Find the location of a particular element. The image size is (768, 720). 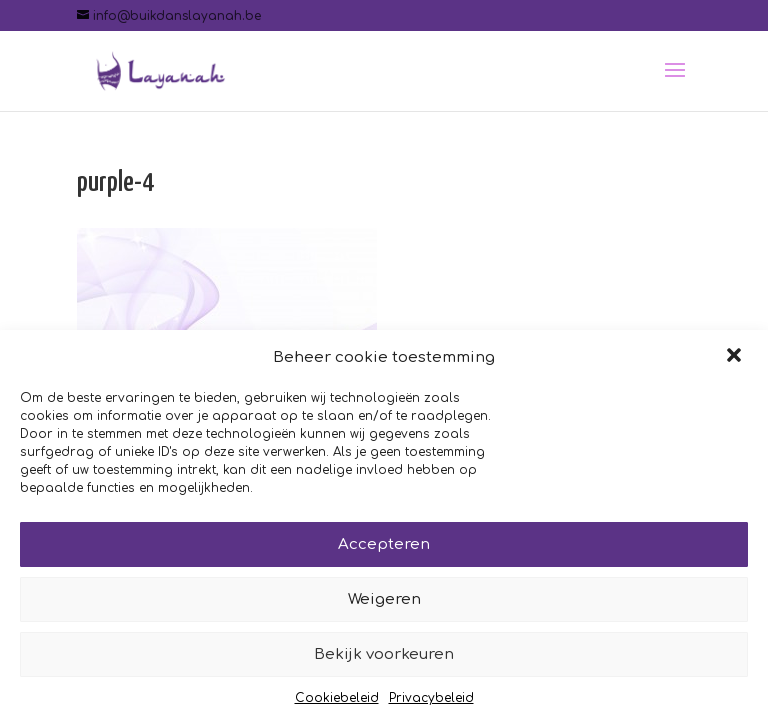

Cookiebeleid is located at coordinates (337, 703).